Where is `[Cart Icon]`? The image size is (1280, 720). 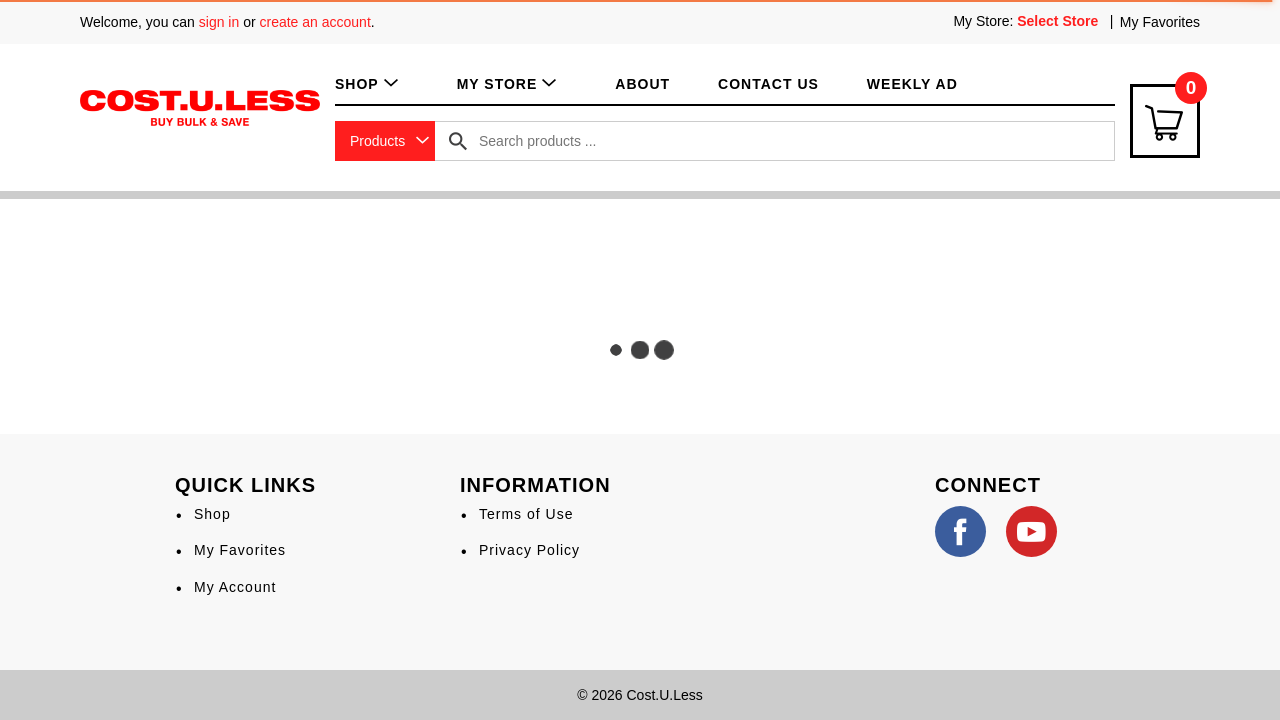
[Cart Icon] is located at coordinates (1165, 121).